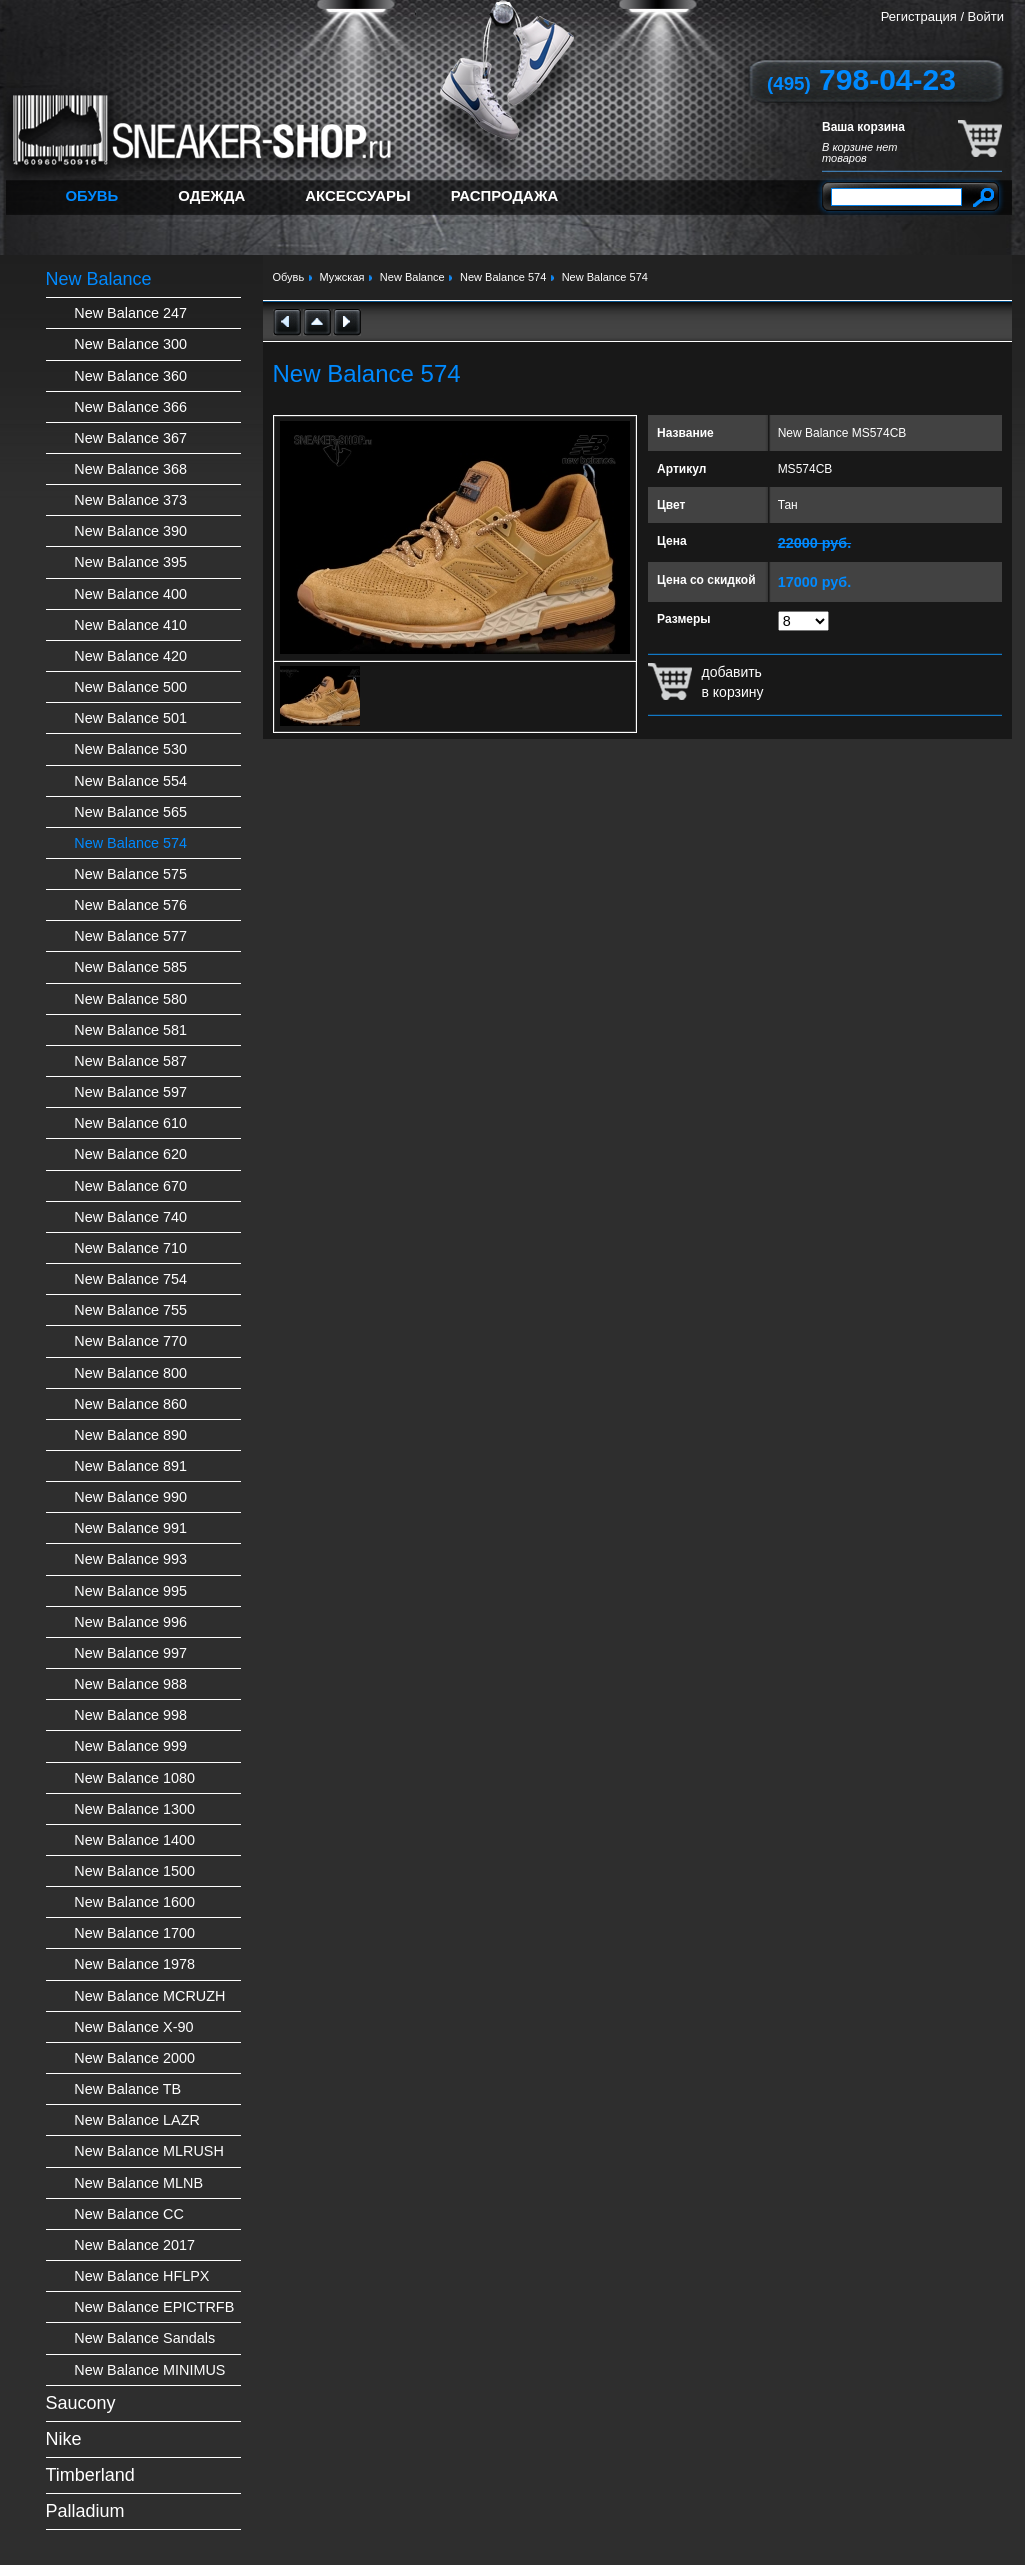  I want to click on Мужская, so click(342, 277).